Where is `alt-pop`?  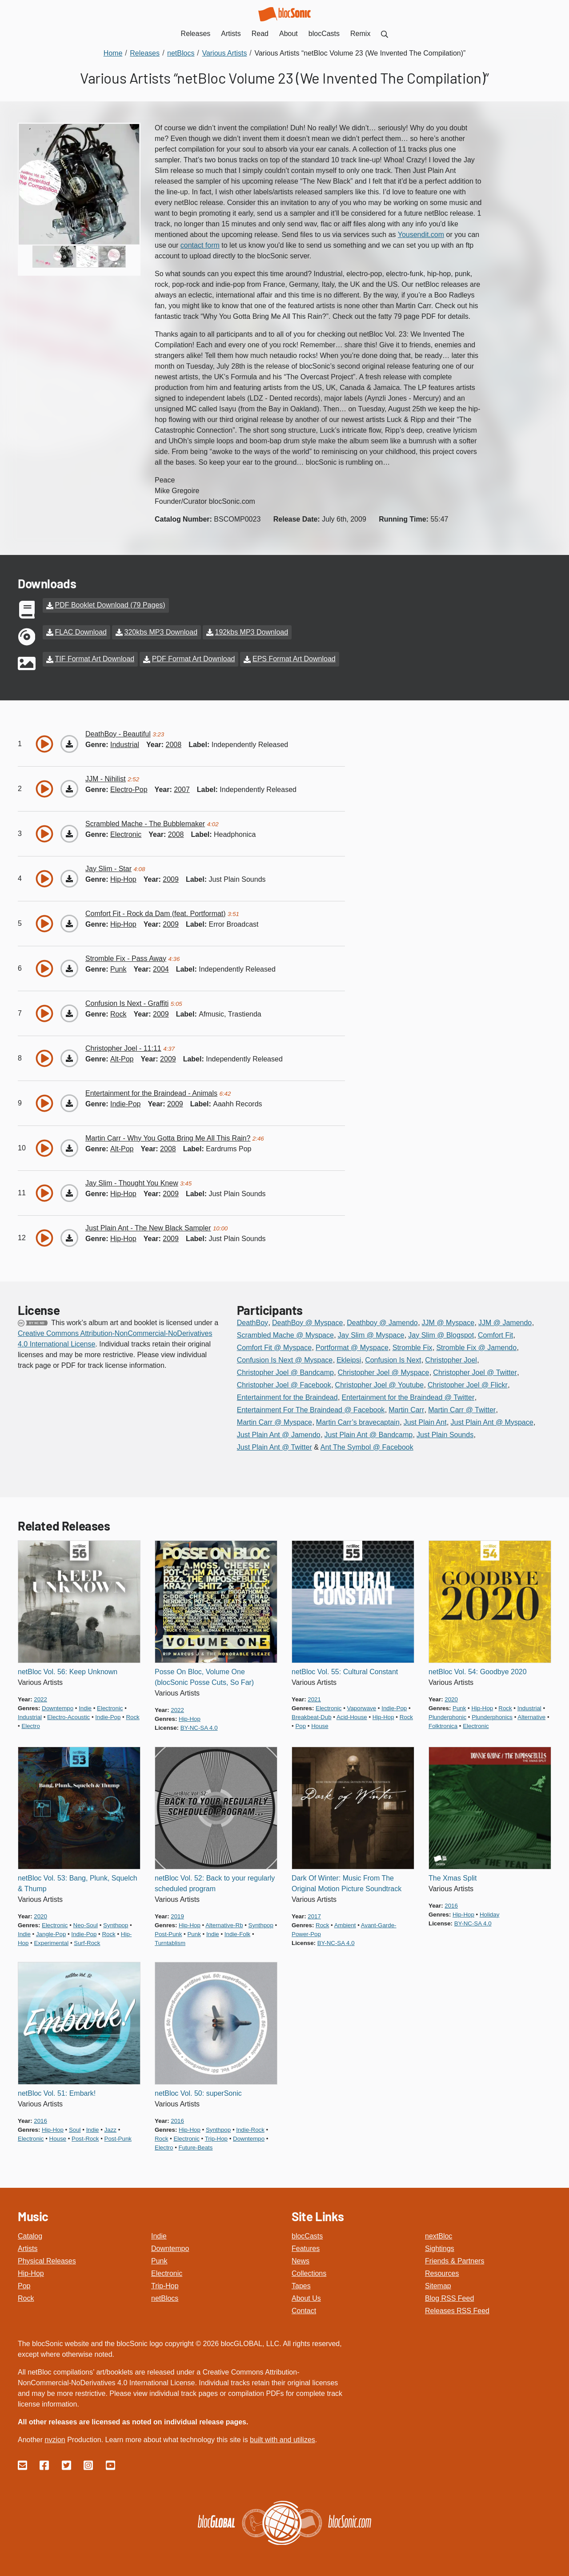
alt-pop is located at coordinates (121, 1058).